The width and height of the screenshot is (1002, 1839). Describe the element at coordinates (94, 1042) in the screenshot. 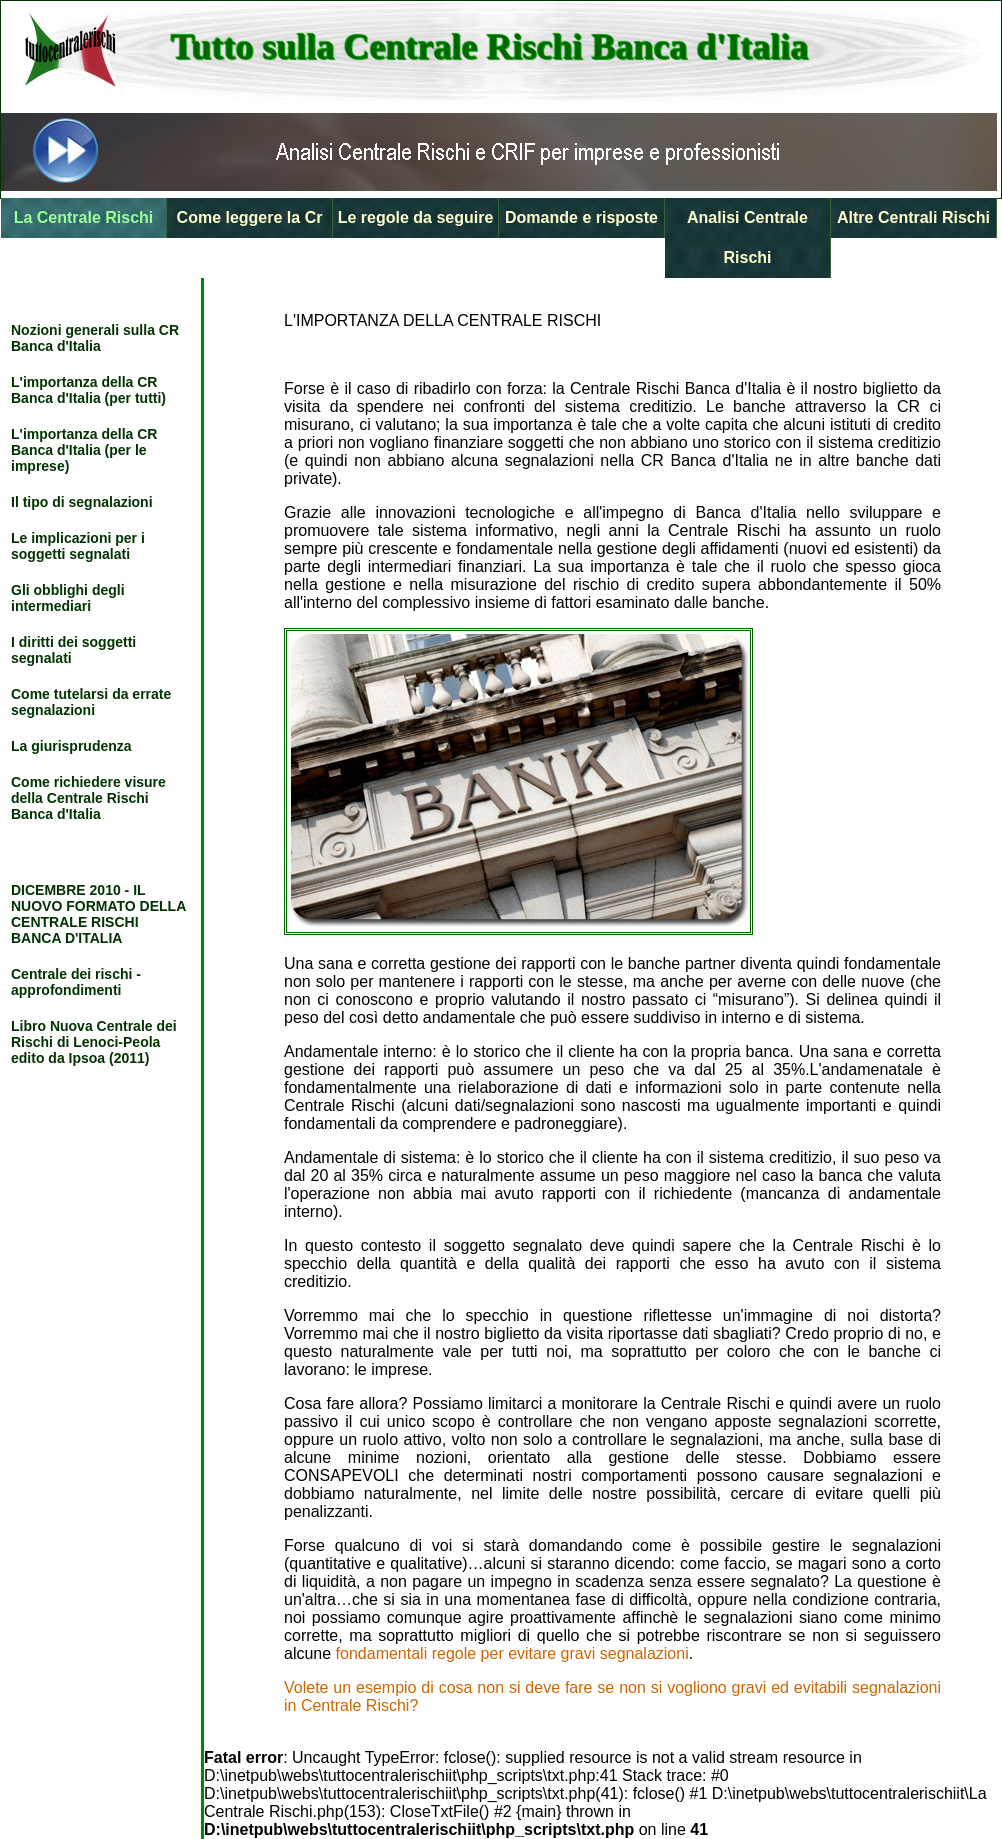

I see `Libro Nuova Centrale dei Rischi di Lenoci-Peola edito da Ipsoa (2011)` at that location.